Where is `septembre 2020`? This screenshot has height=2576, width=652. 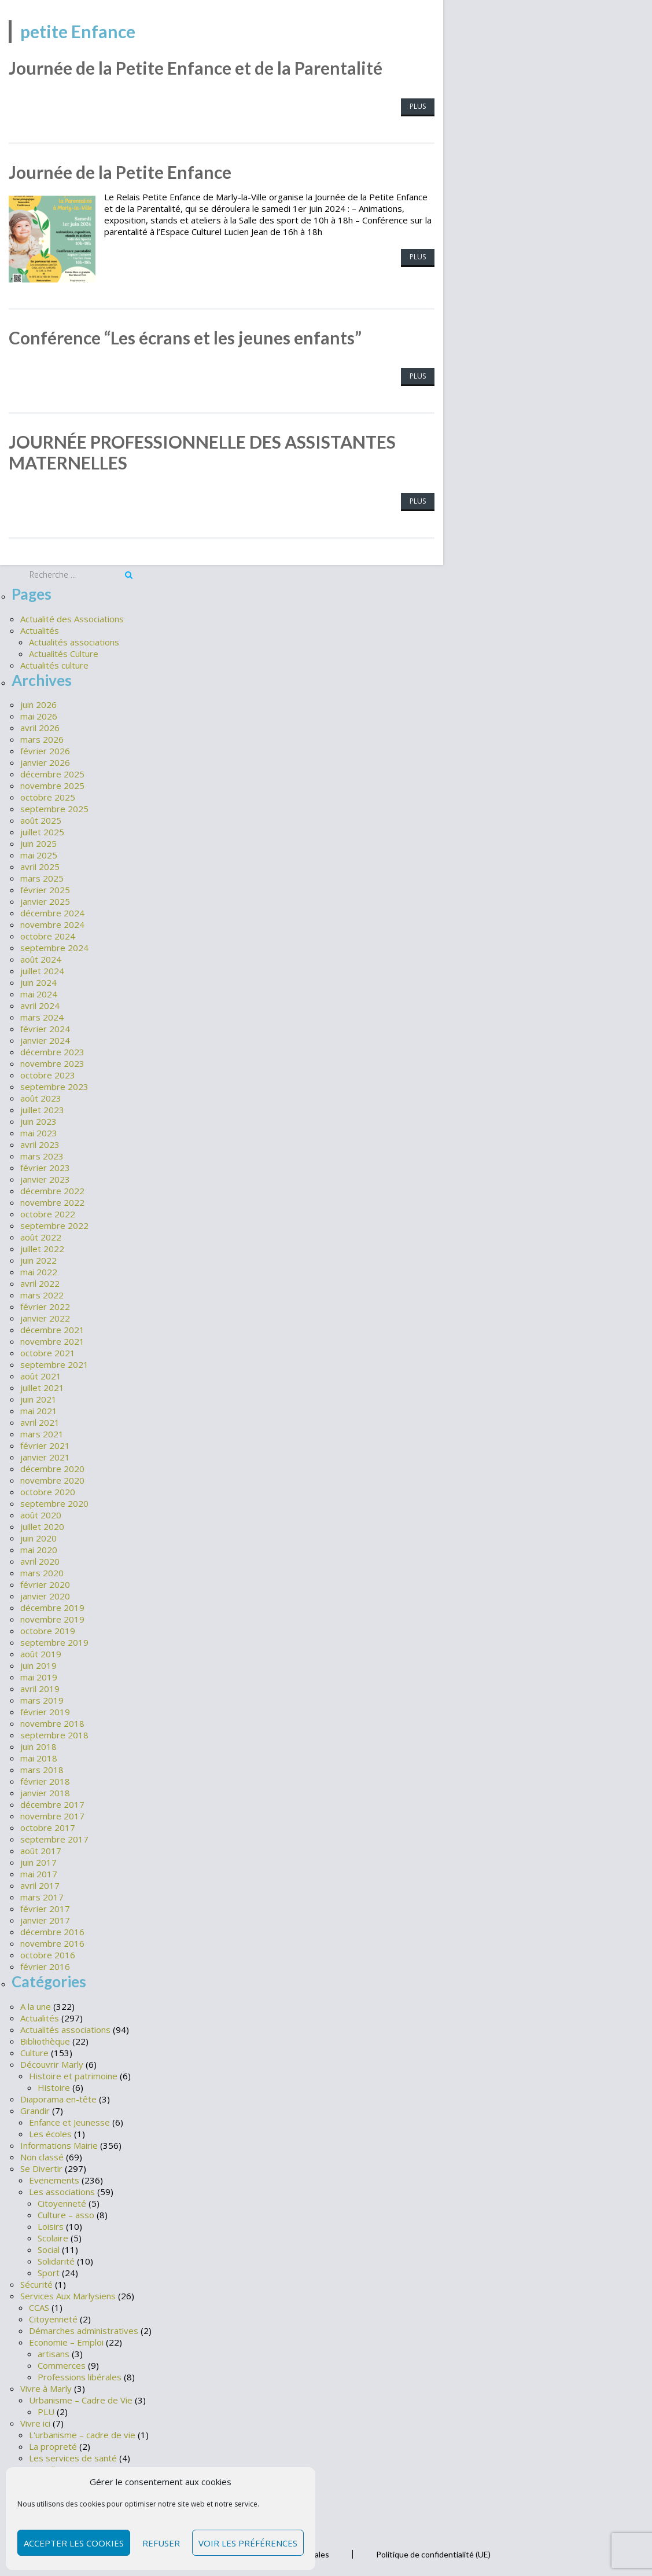 septembre 2020 is located at coordinates (54, 1501).